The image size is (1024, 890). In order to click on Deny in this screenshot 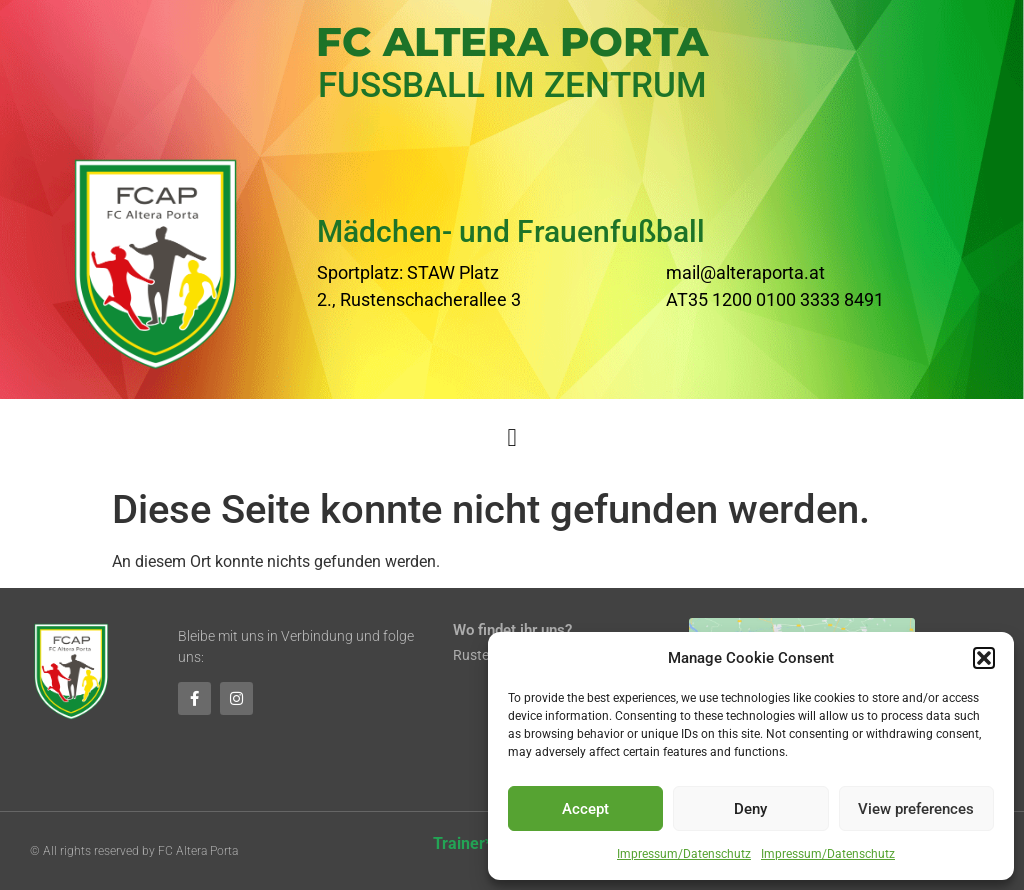, I will do `click(750, 809)`.